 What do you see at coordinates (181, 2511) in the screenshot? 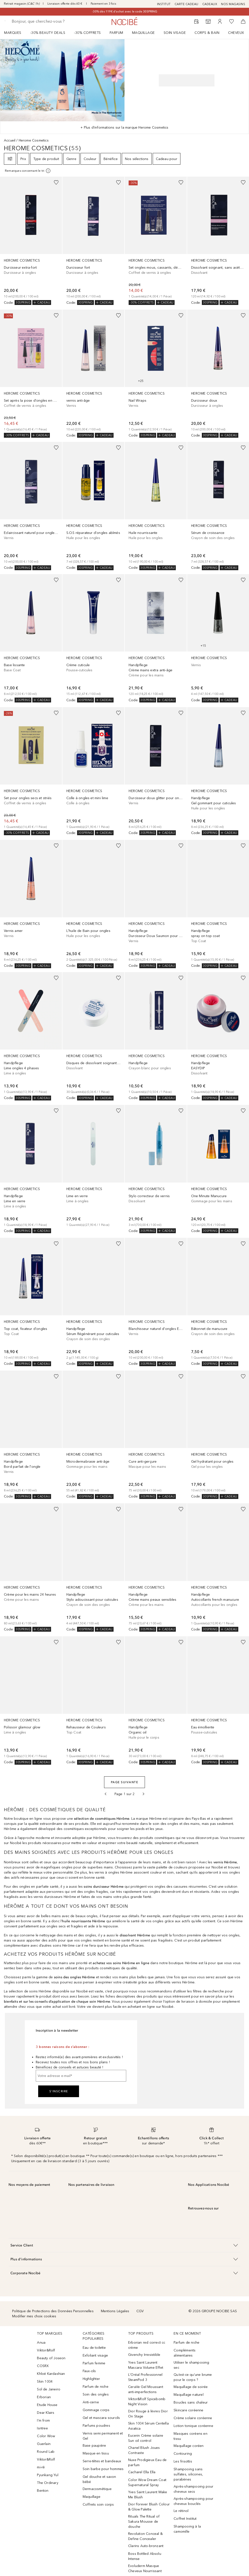
I see `Le rétinol` at bounding box center [181, 2511].